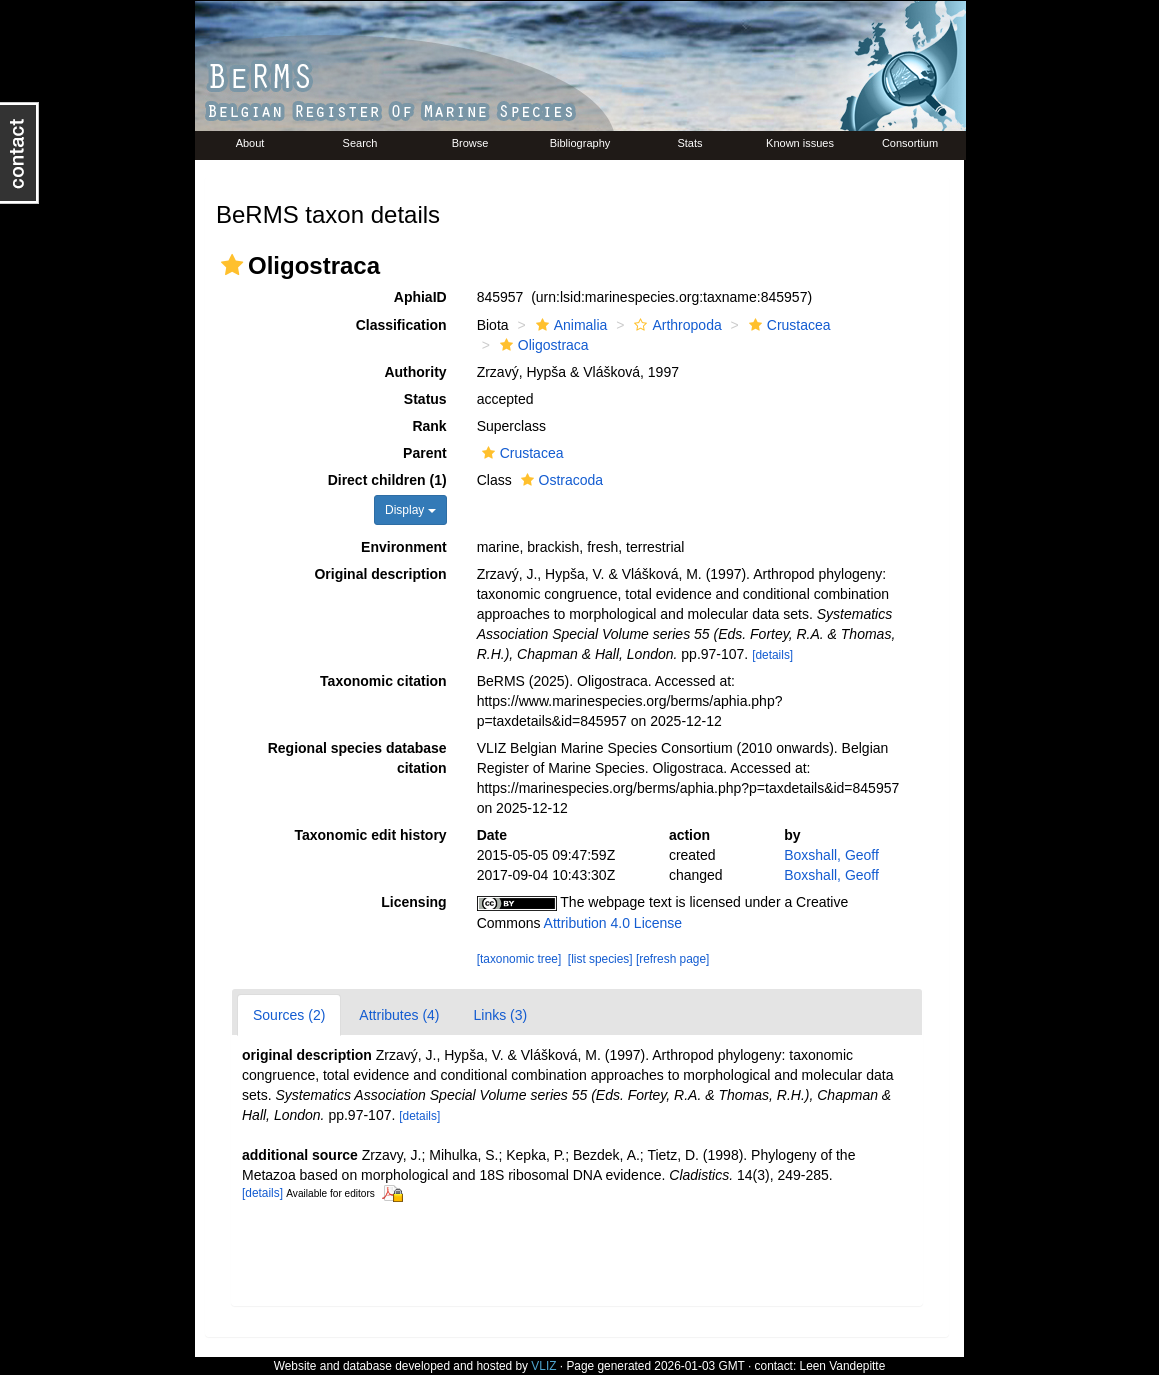 This screenshot has width=1159, height=1375. Describe the element at coordinates (542, 345) in the screenshot. I see `Oligostraca` at that location.